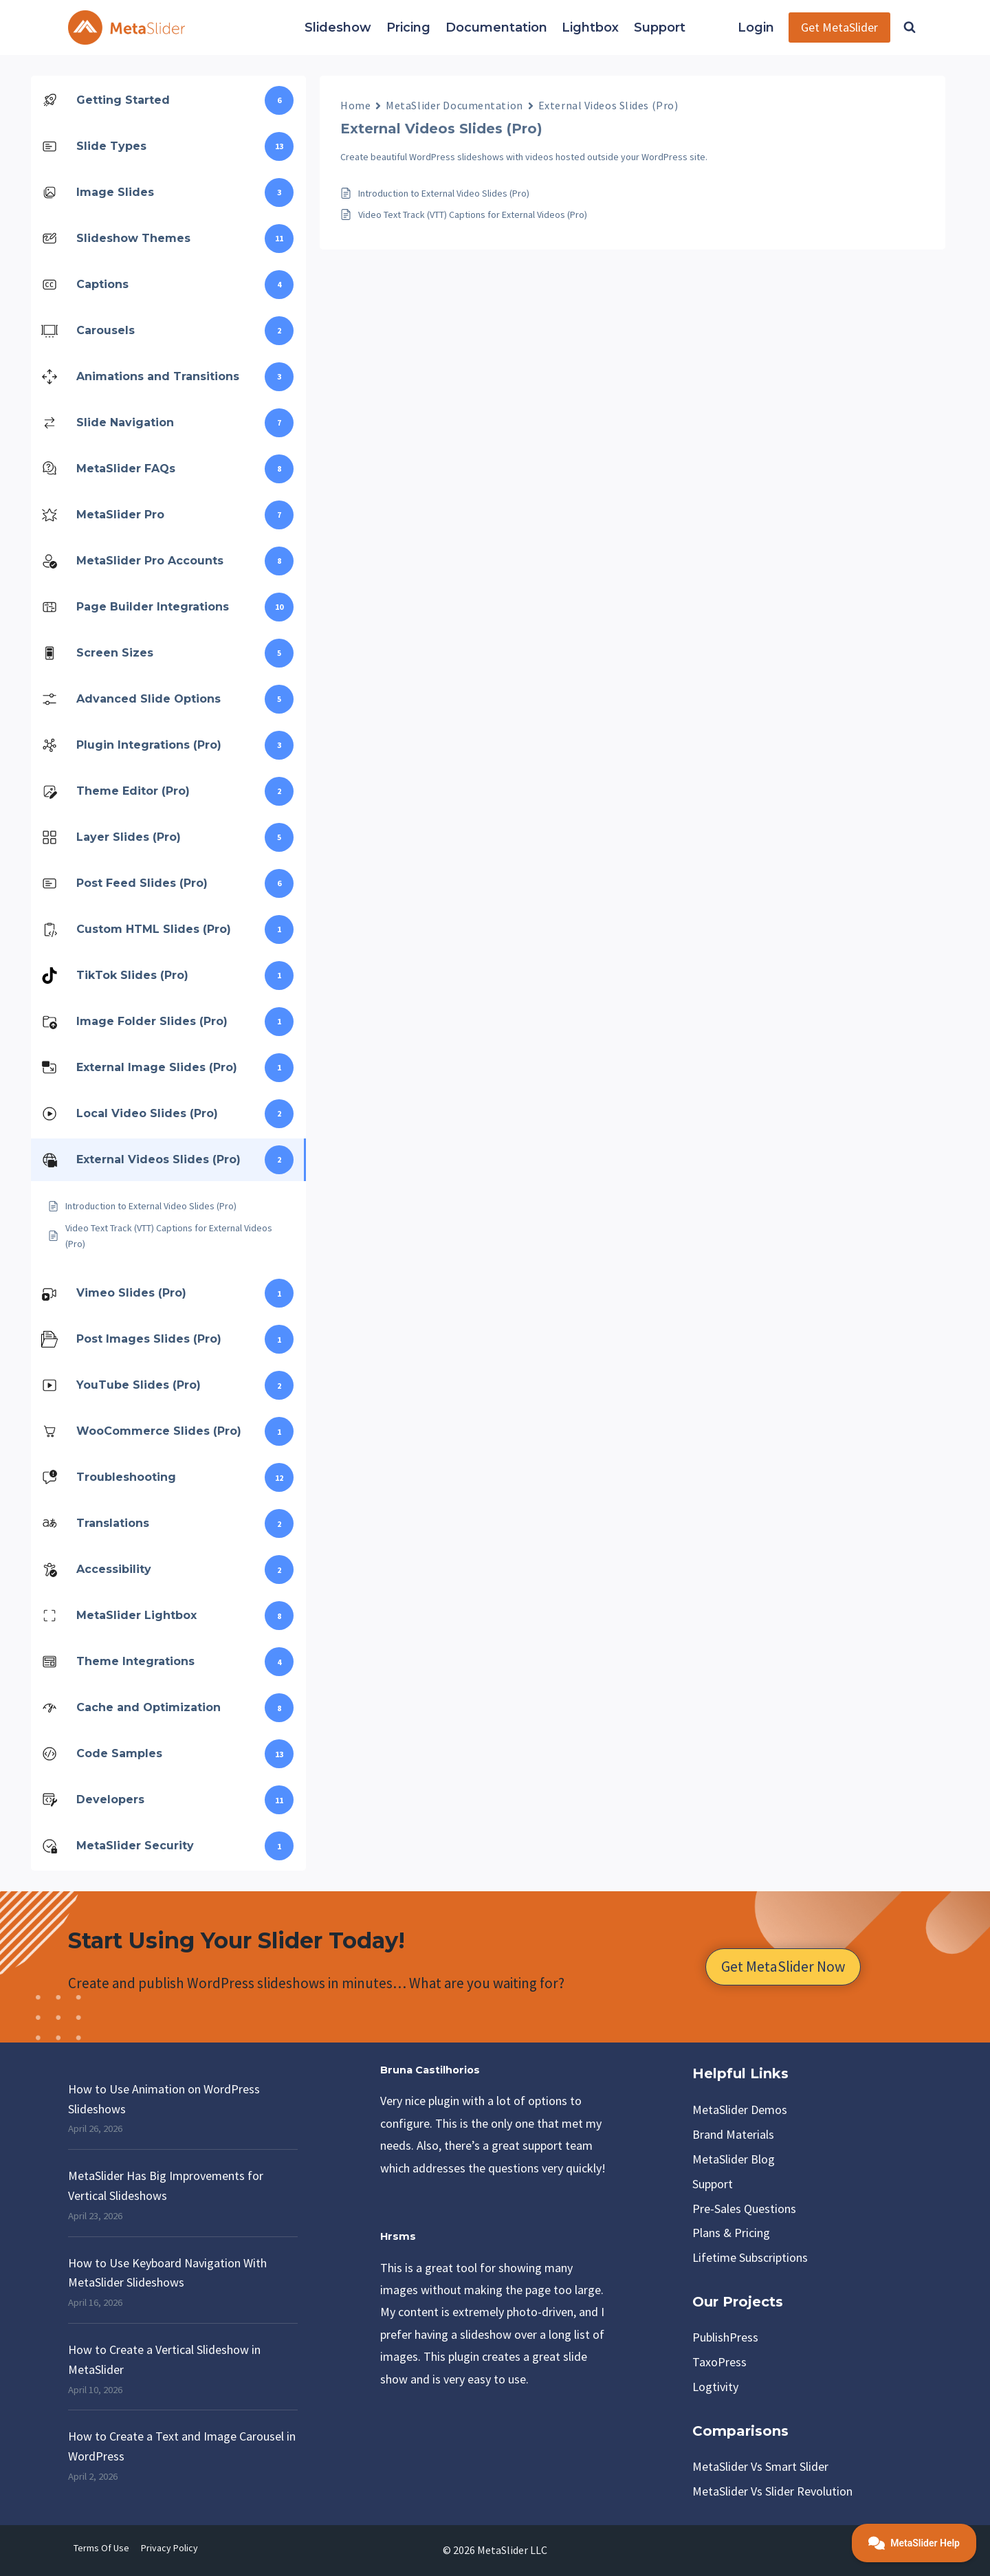  Describe the element at coordinates (739, 2109) in the screenshot. I see `MetaSlider Demos` at that location.